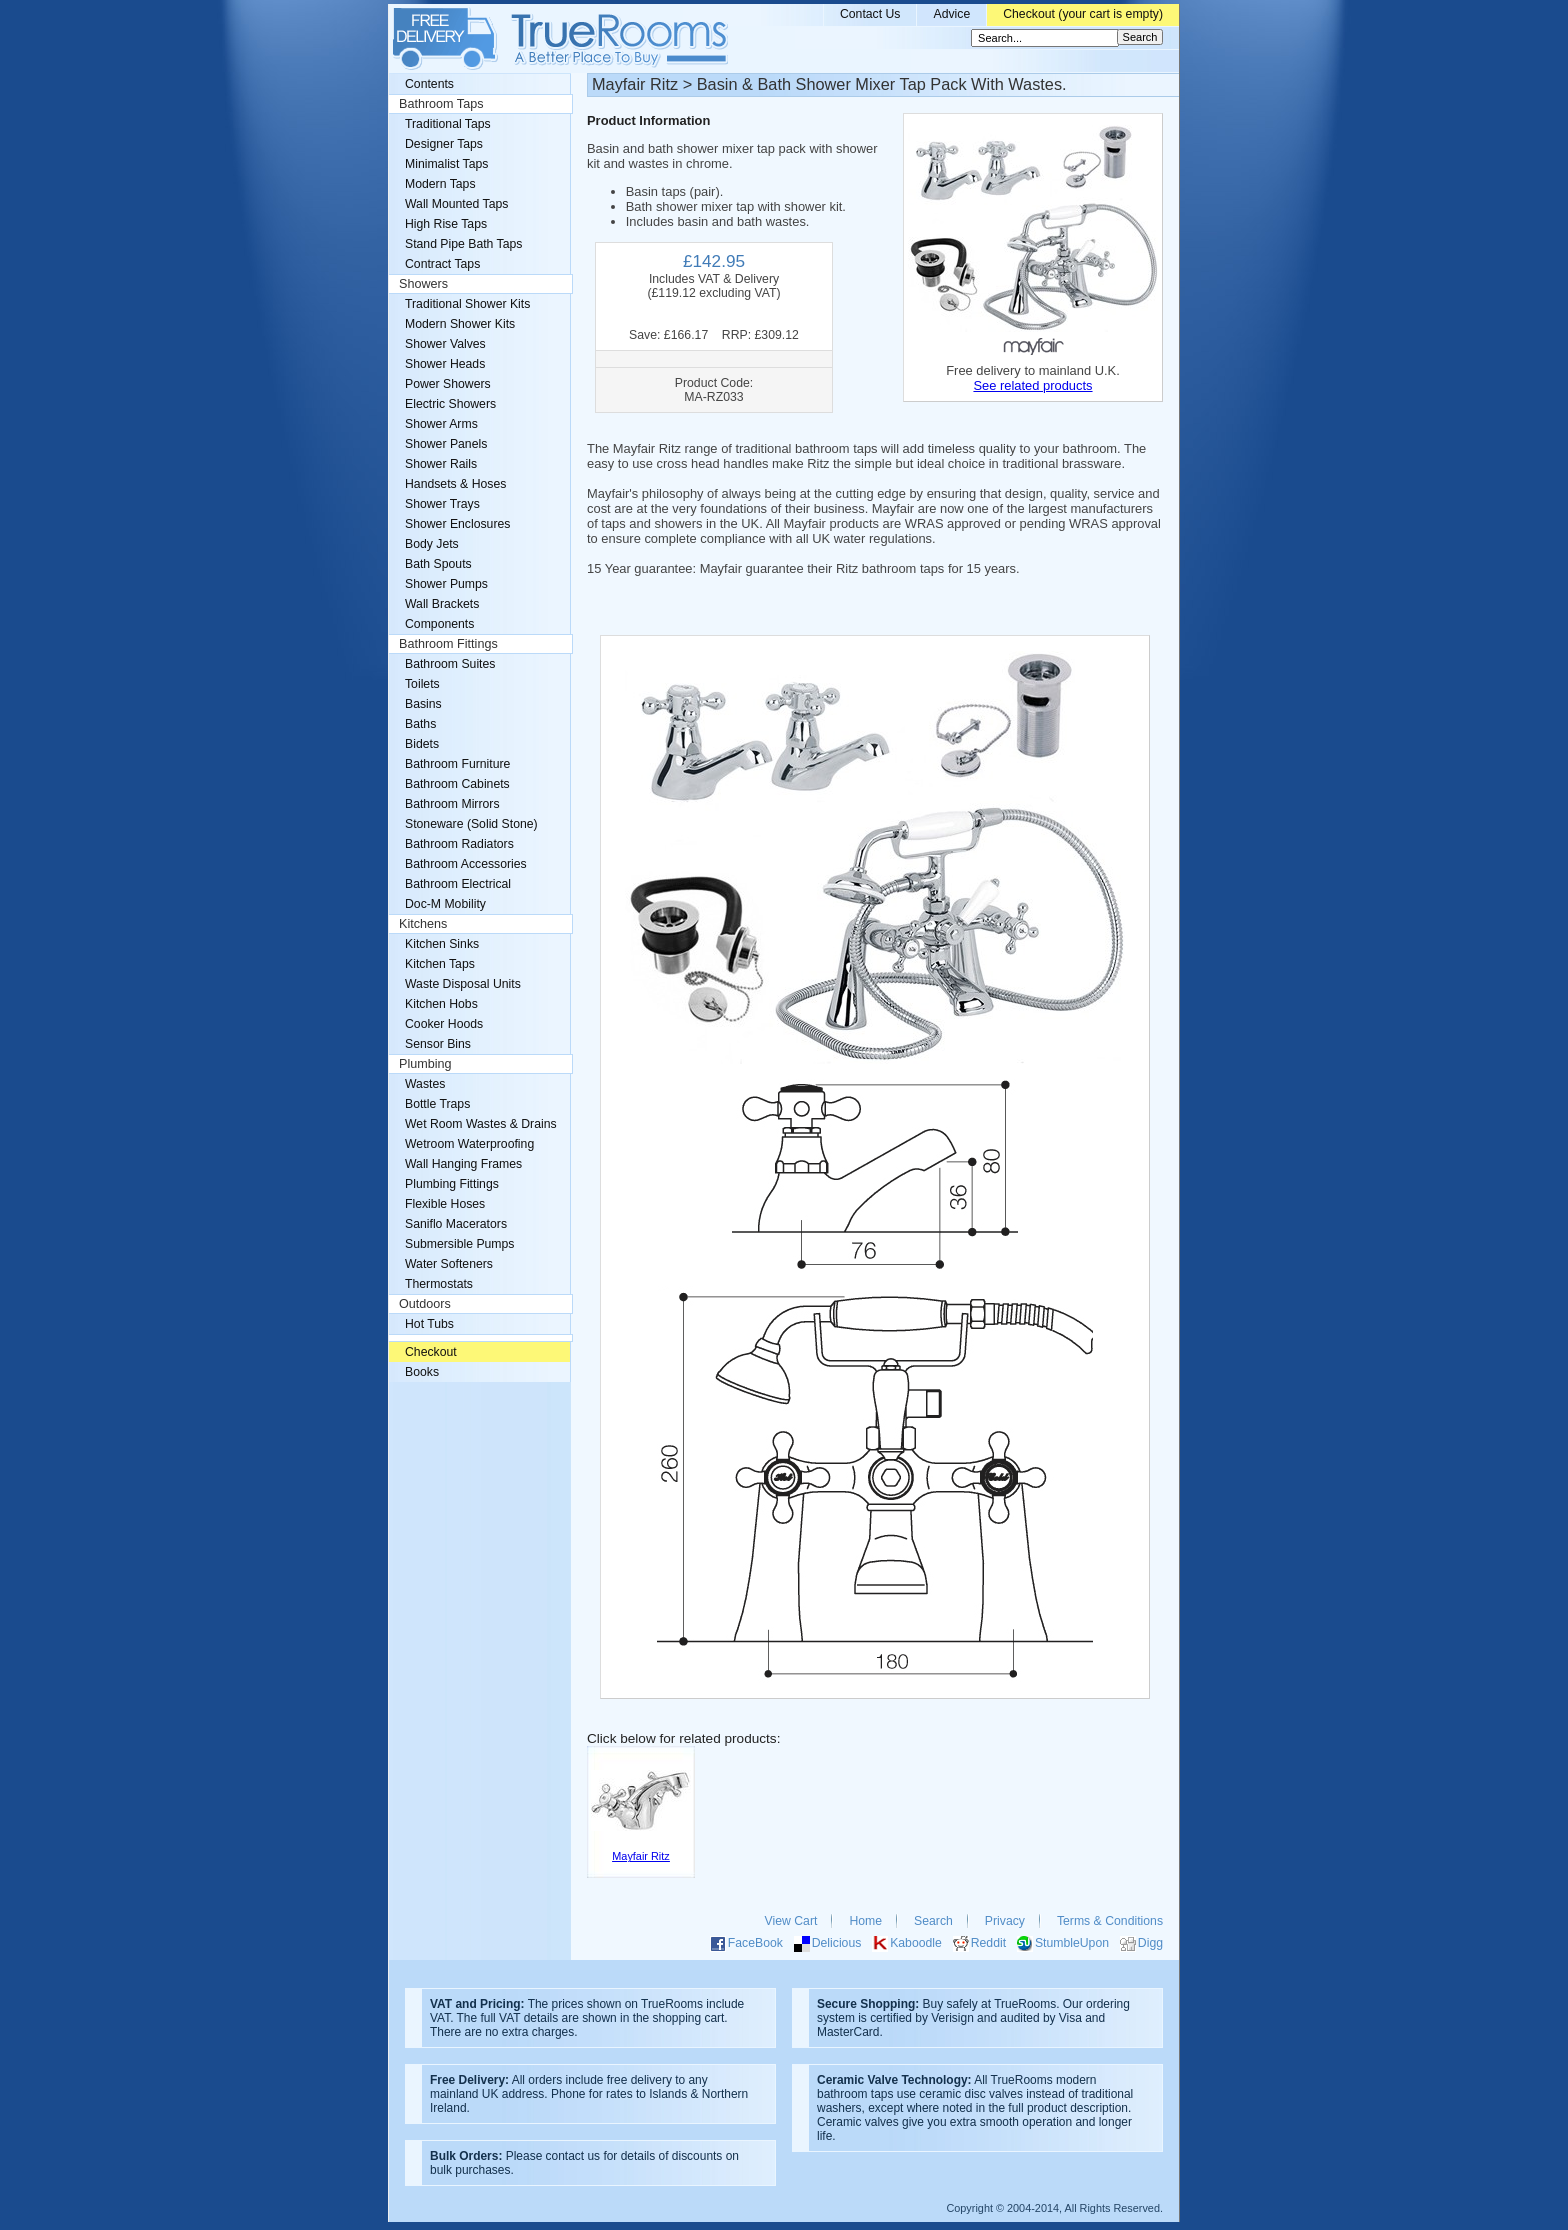 The width and height of the screenshot is (1568, 2230). Describe the element at coordinates (457, 524) in the screenshot. I see `Shower Enclosures` at that location.